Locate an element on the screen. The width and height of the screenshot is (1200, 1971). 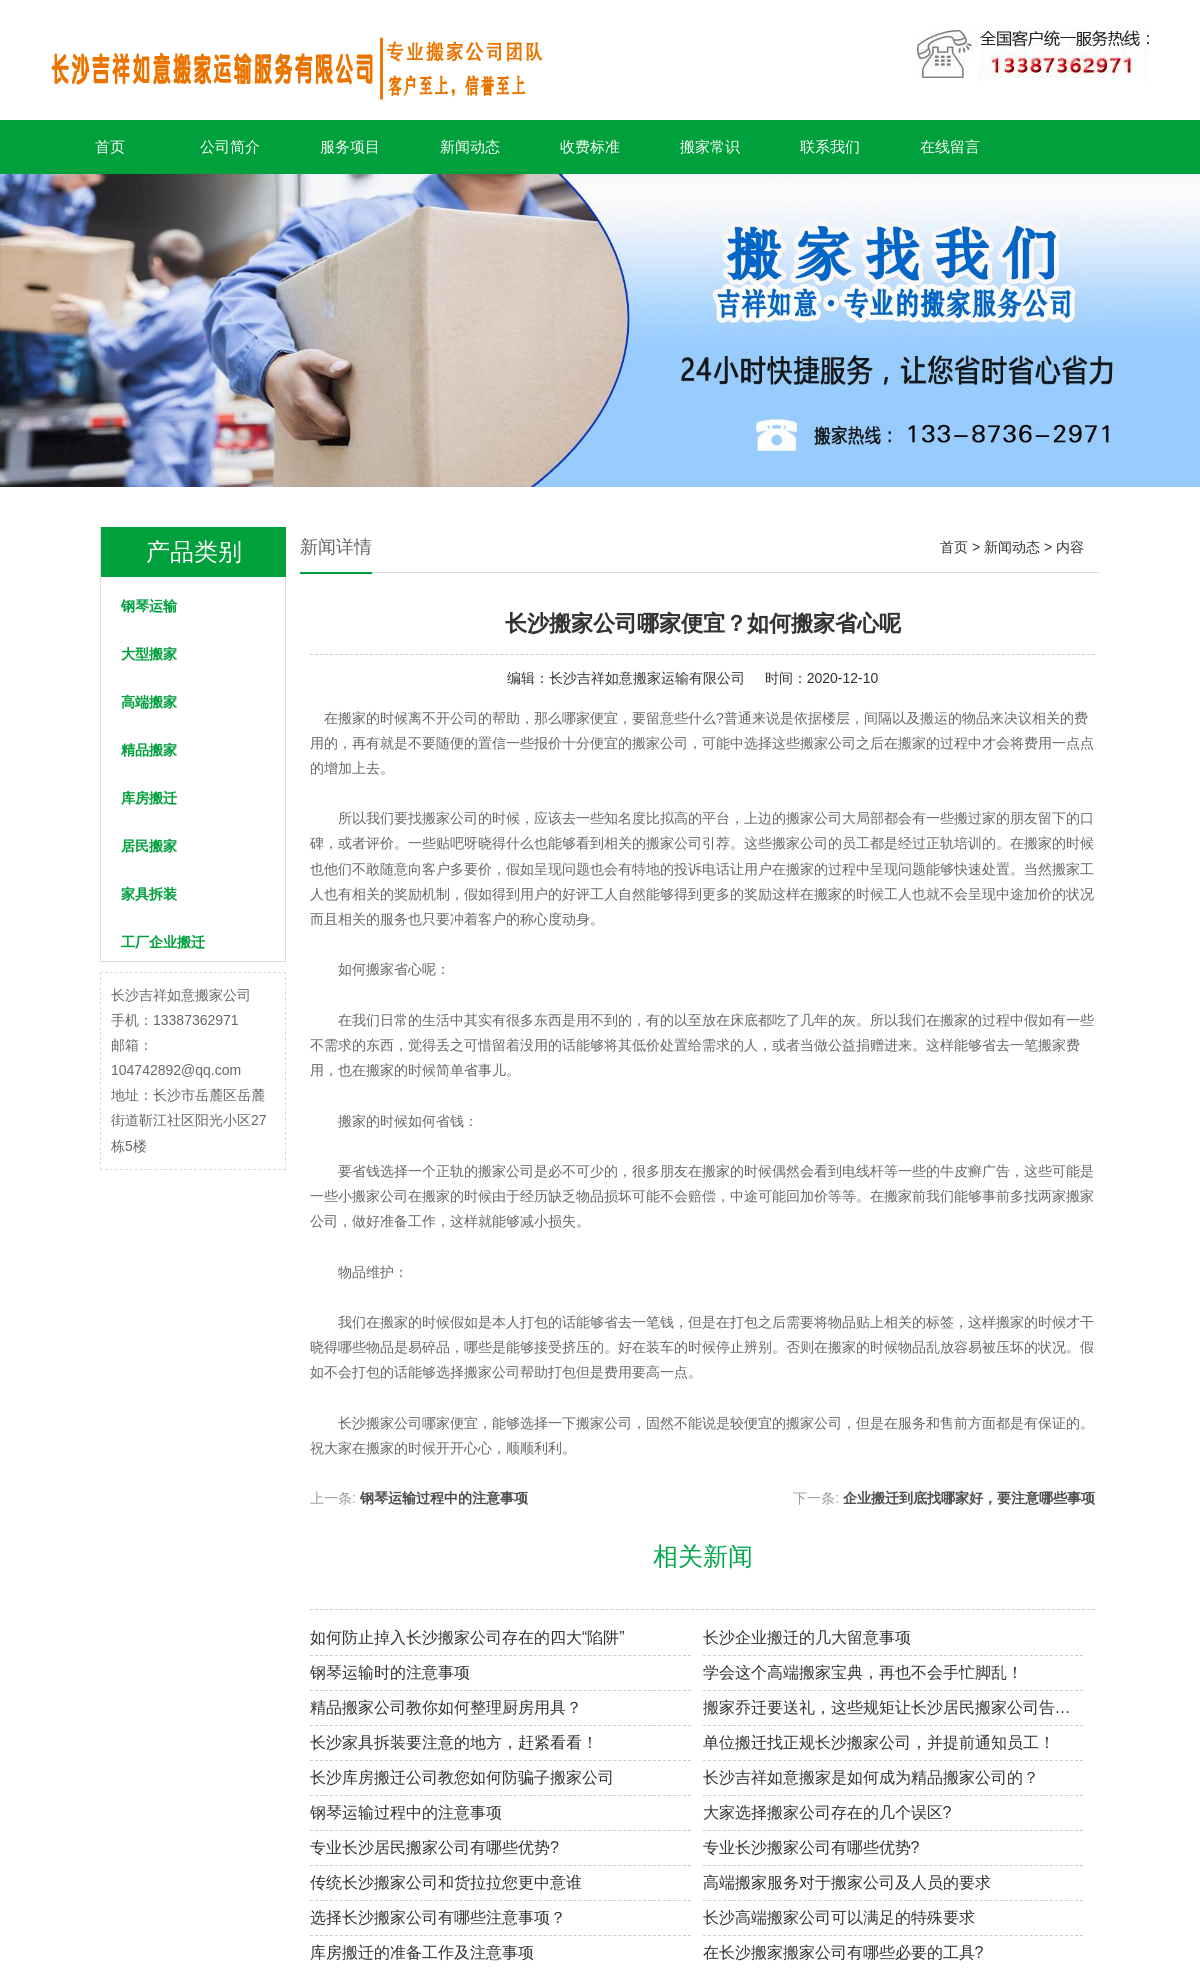
精品搬家 is located at coordinates (149, 750).